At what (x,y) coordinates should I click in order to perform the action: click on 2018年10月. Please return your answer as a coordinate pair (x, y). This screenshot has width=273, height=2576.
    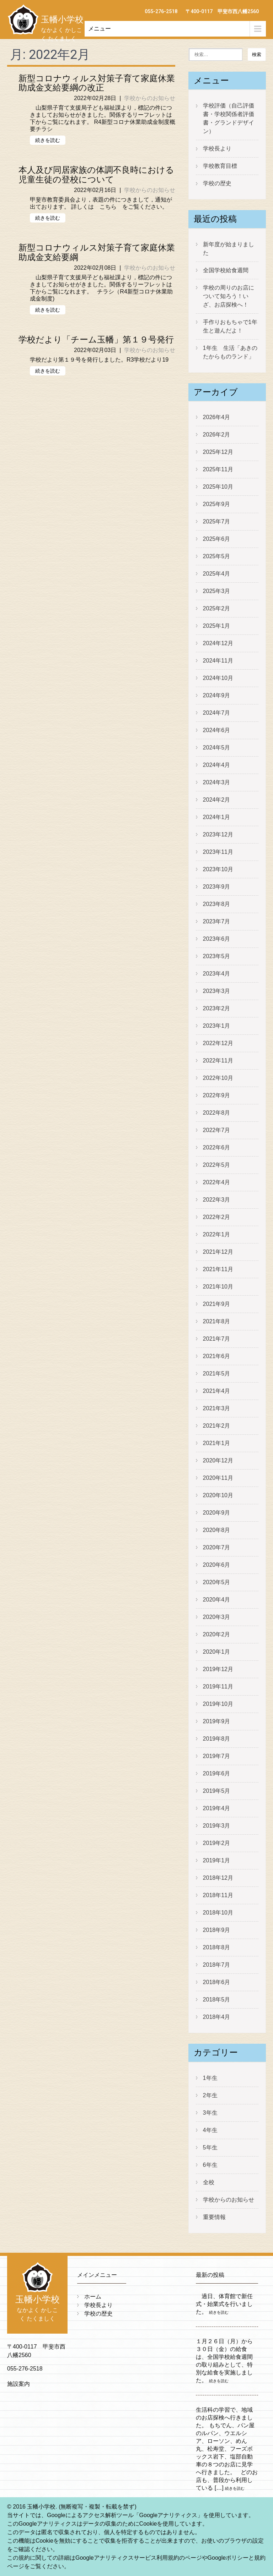
    Looking at the image, I should click on (218, 1913).